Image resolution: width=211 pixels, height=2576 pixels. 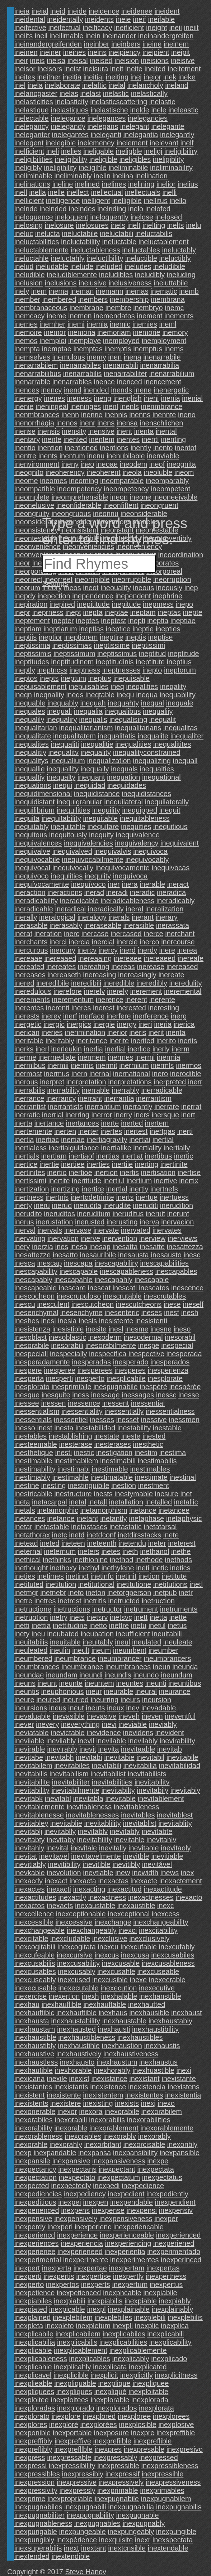 I want to click on inequivalvis, so click(x=112, y=851).